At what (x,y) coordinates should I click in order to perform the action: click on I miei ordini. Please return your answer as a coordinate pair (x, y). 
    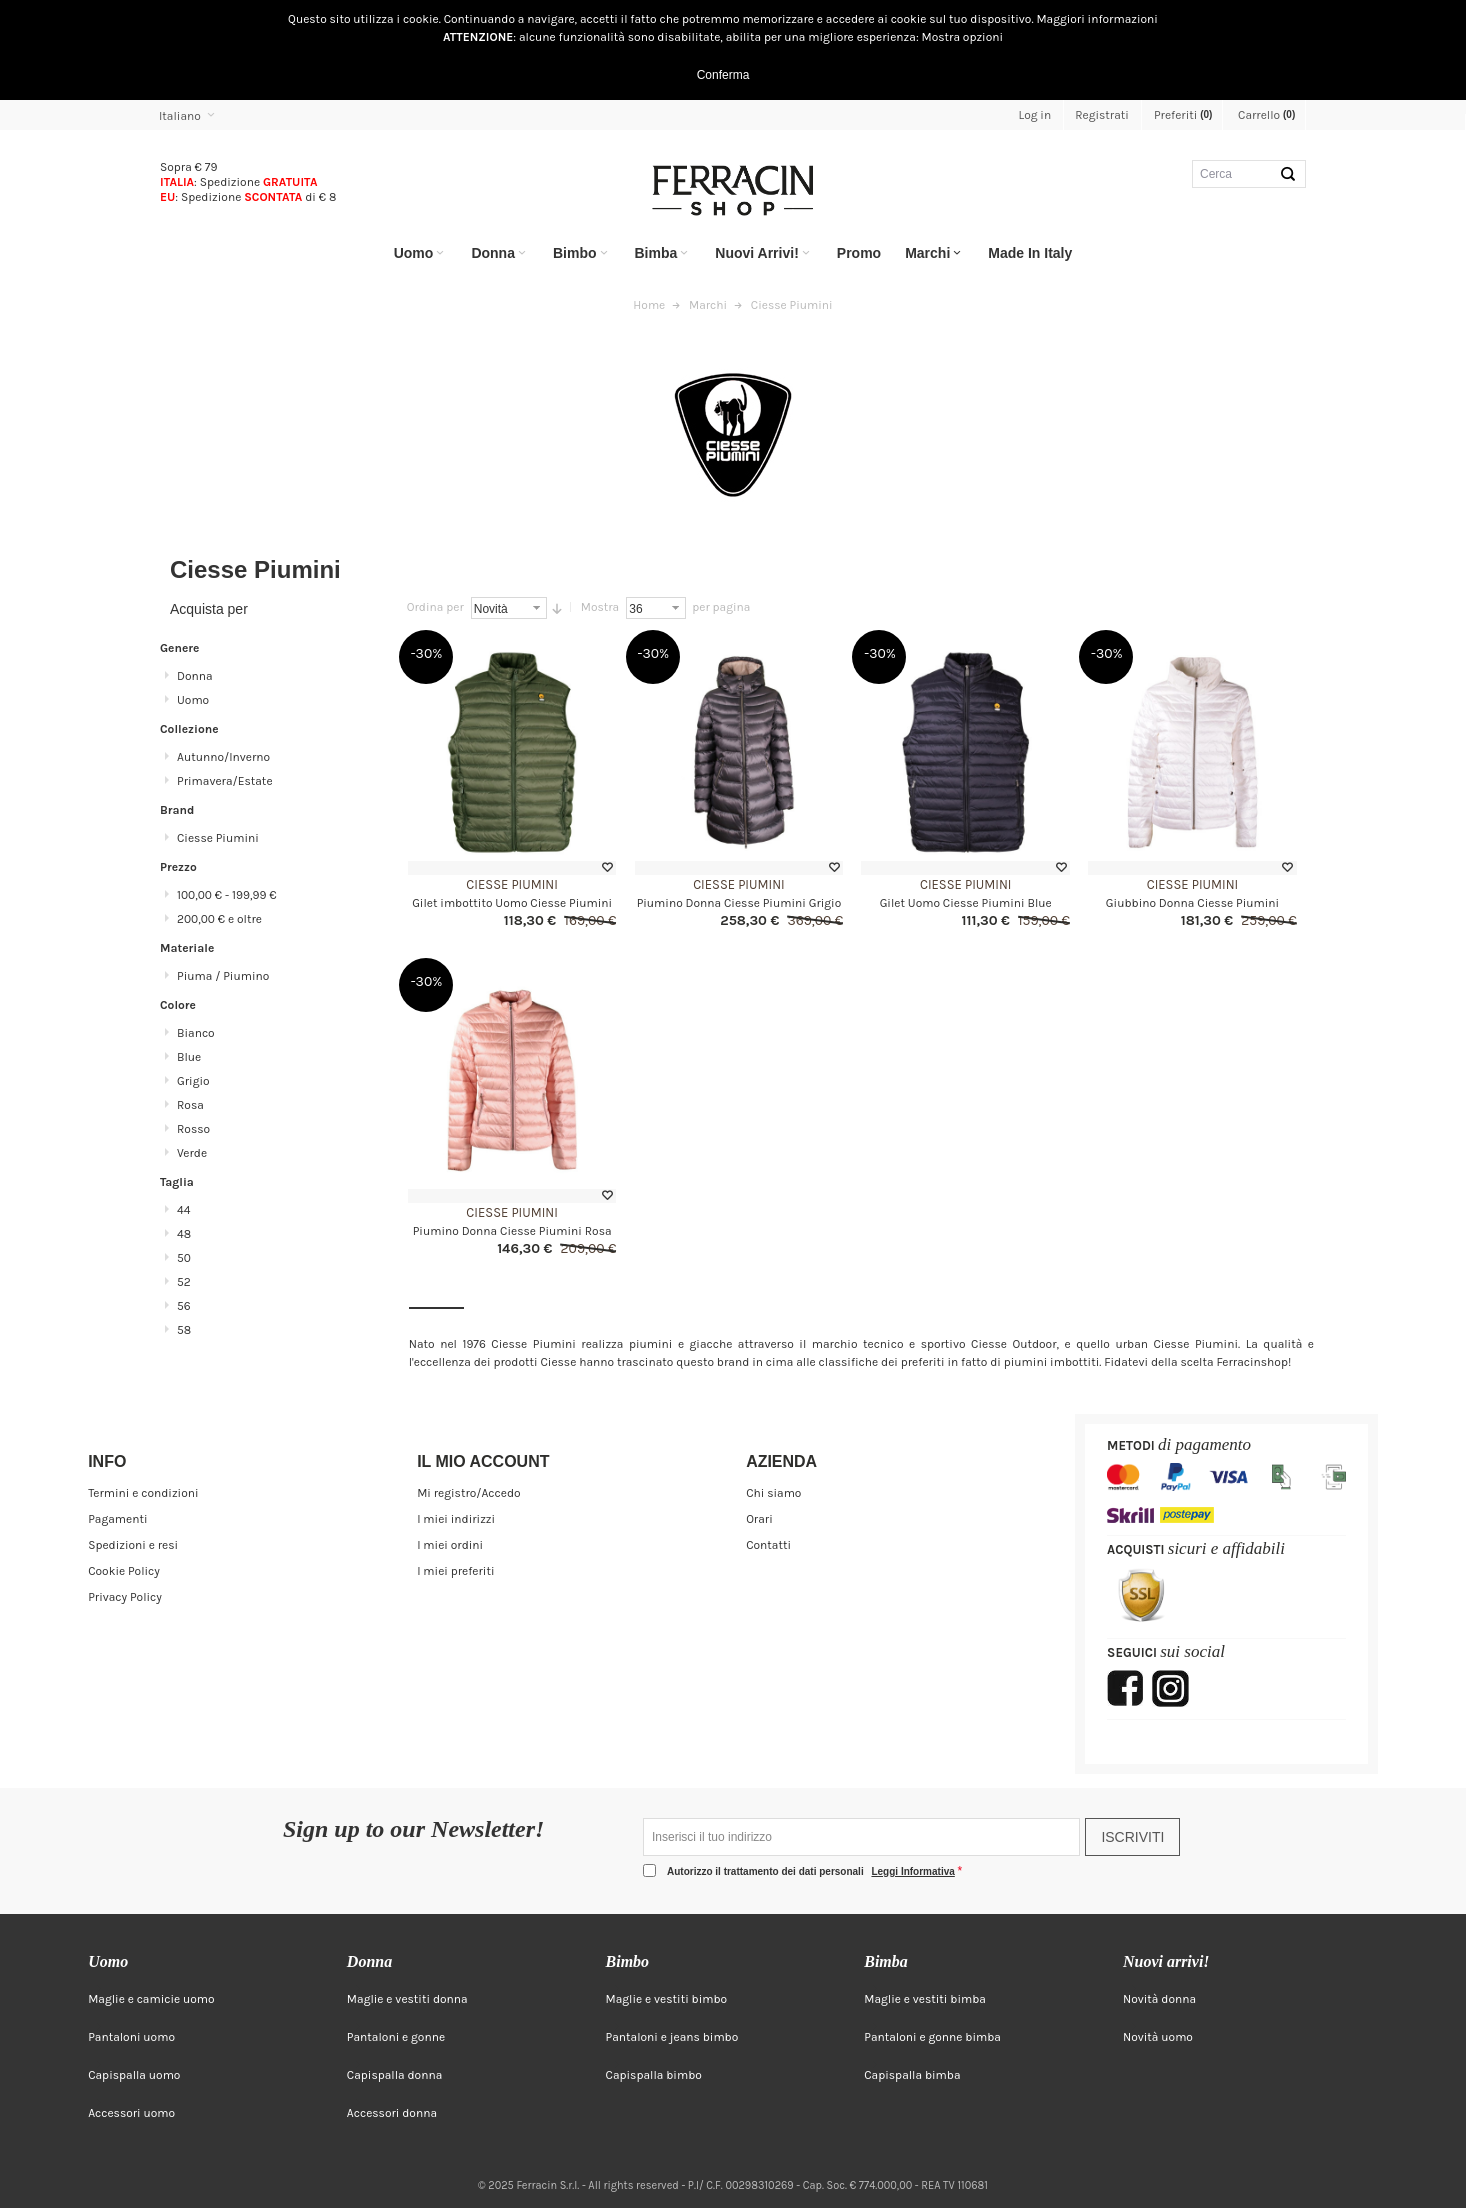
    Looking at the image, I should click on (450, 1545).